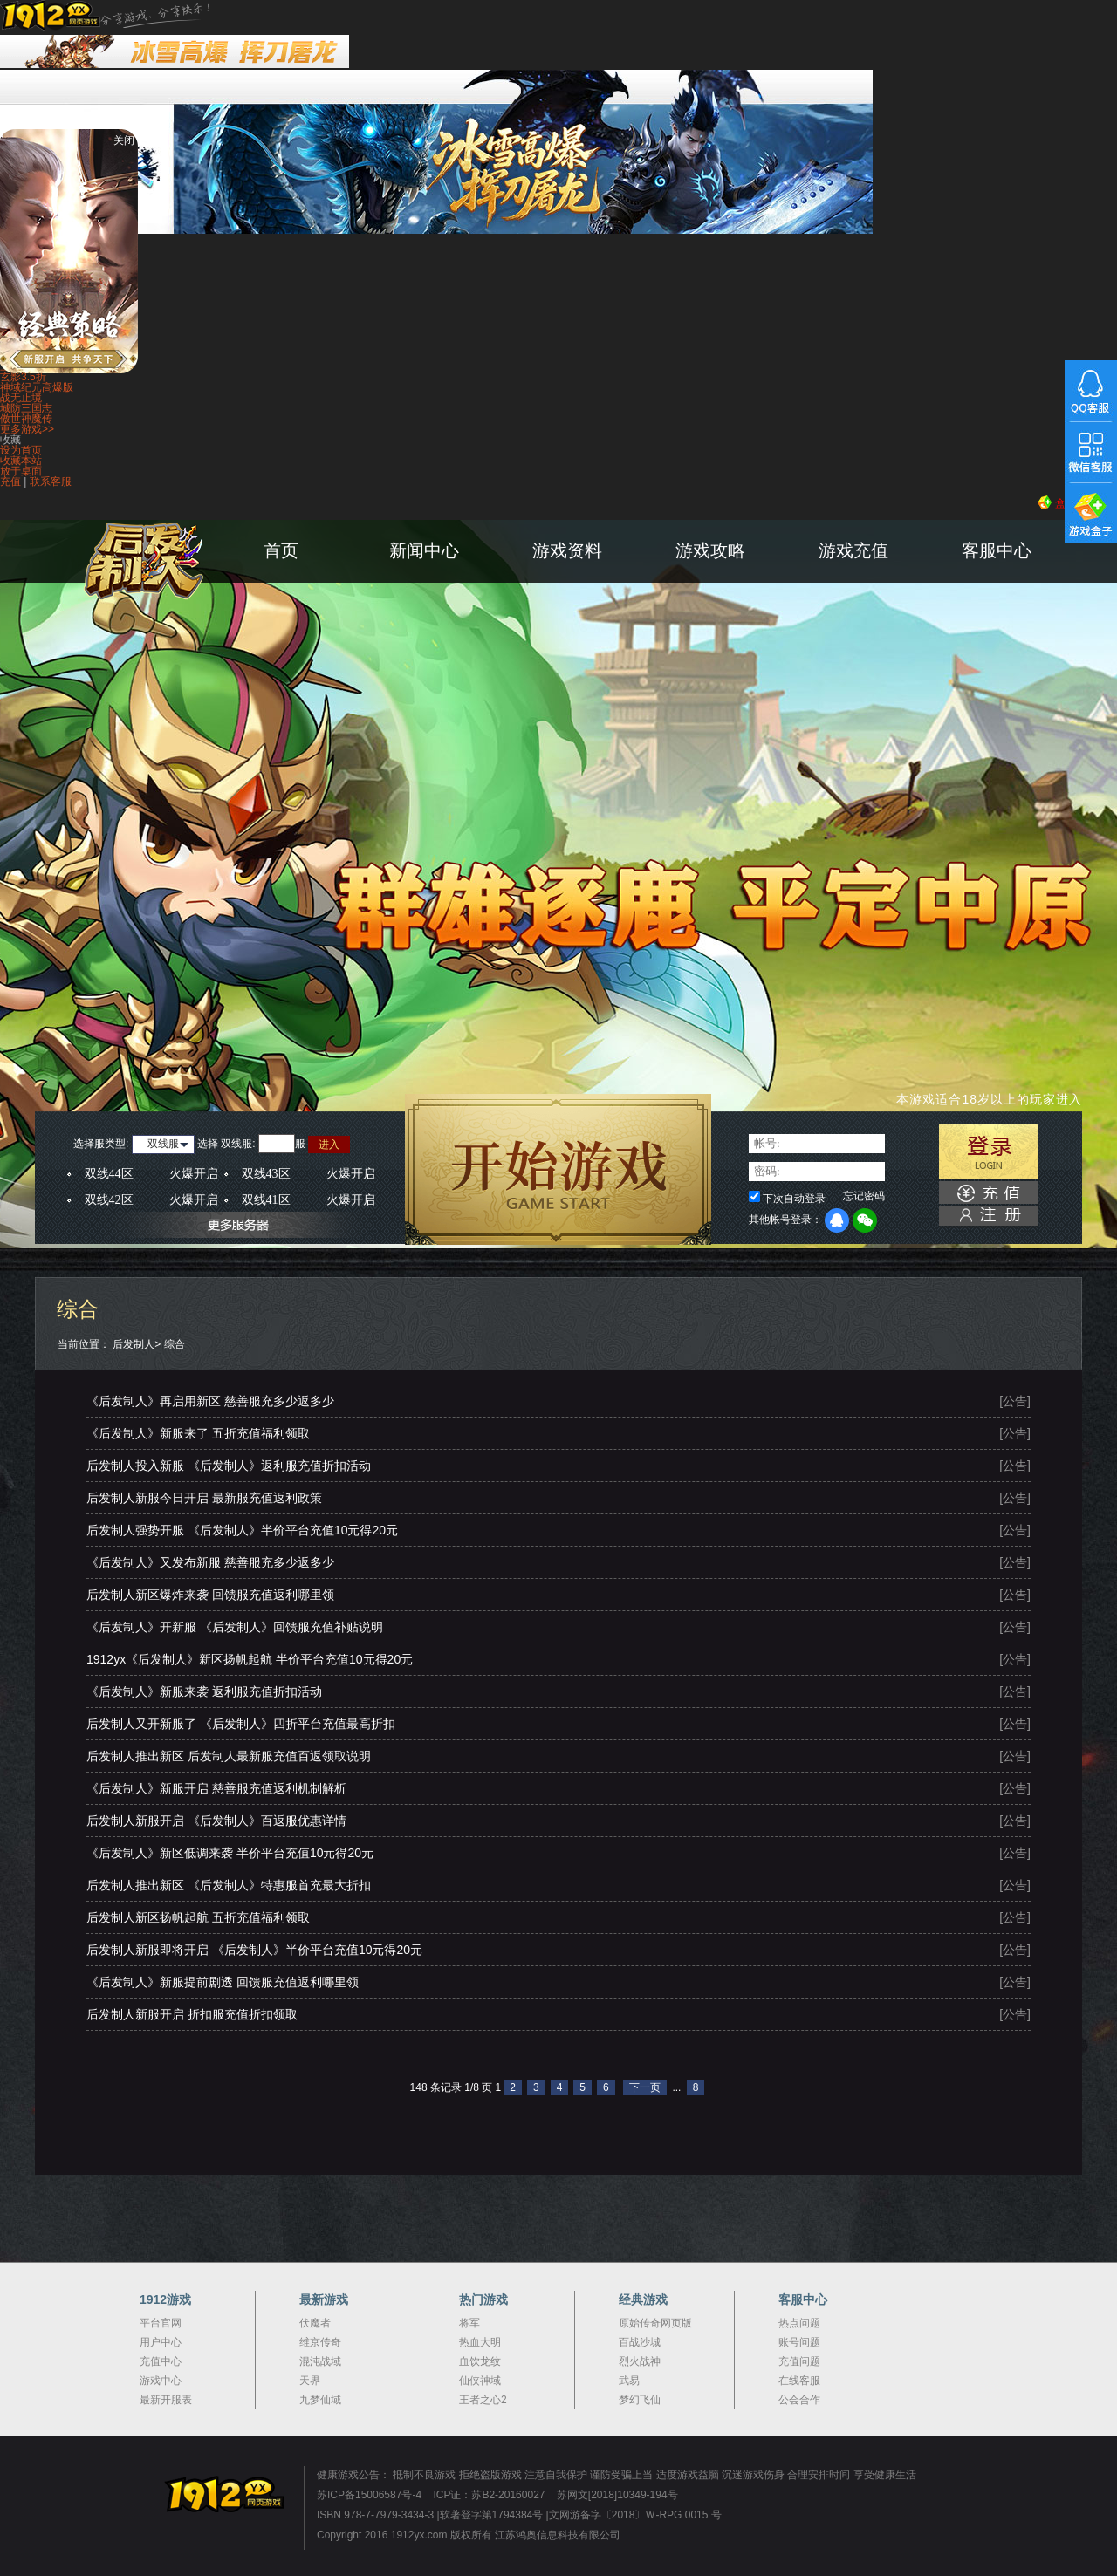 The image size is (1117, 2576). I want to click on 后发制人官网首页, so click(181, 594).